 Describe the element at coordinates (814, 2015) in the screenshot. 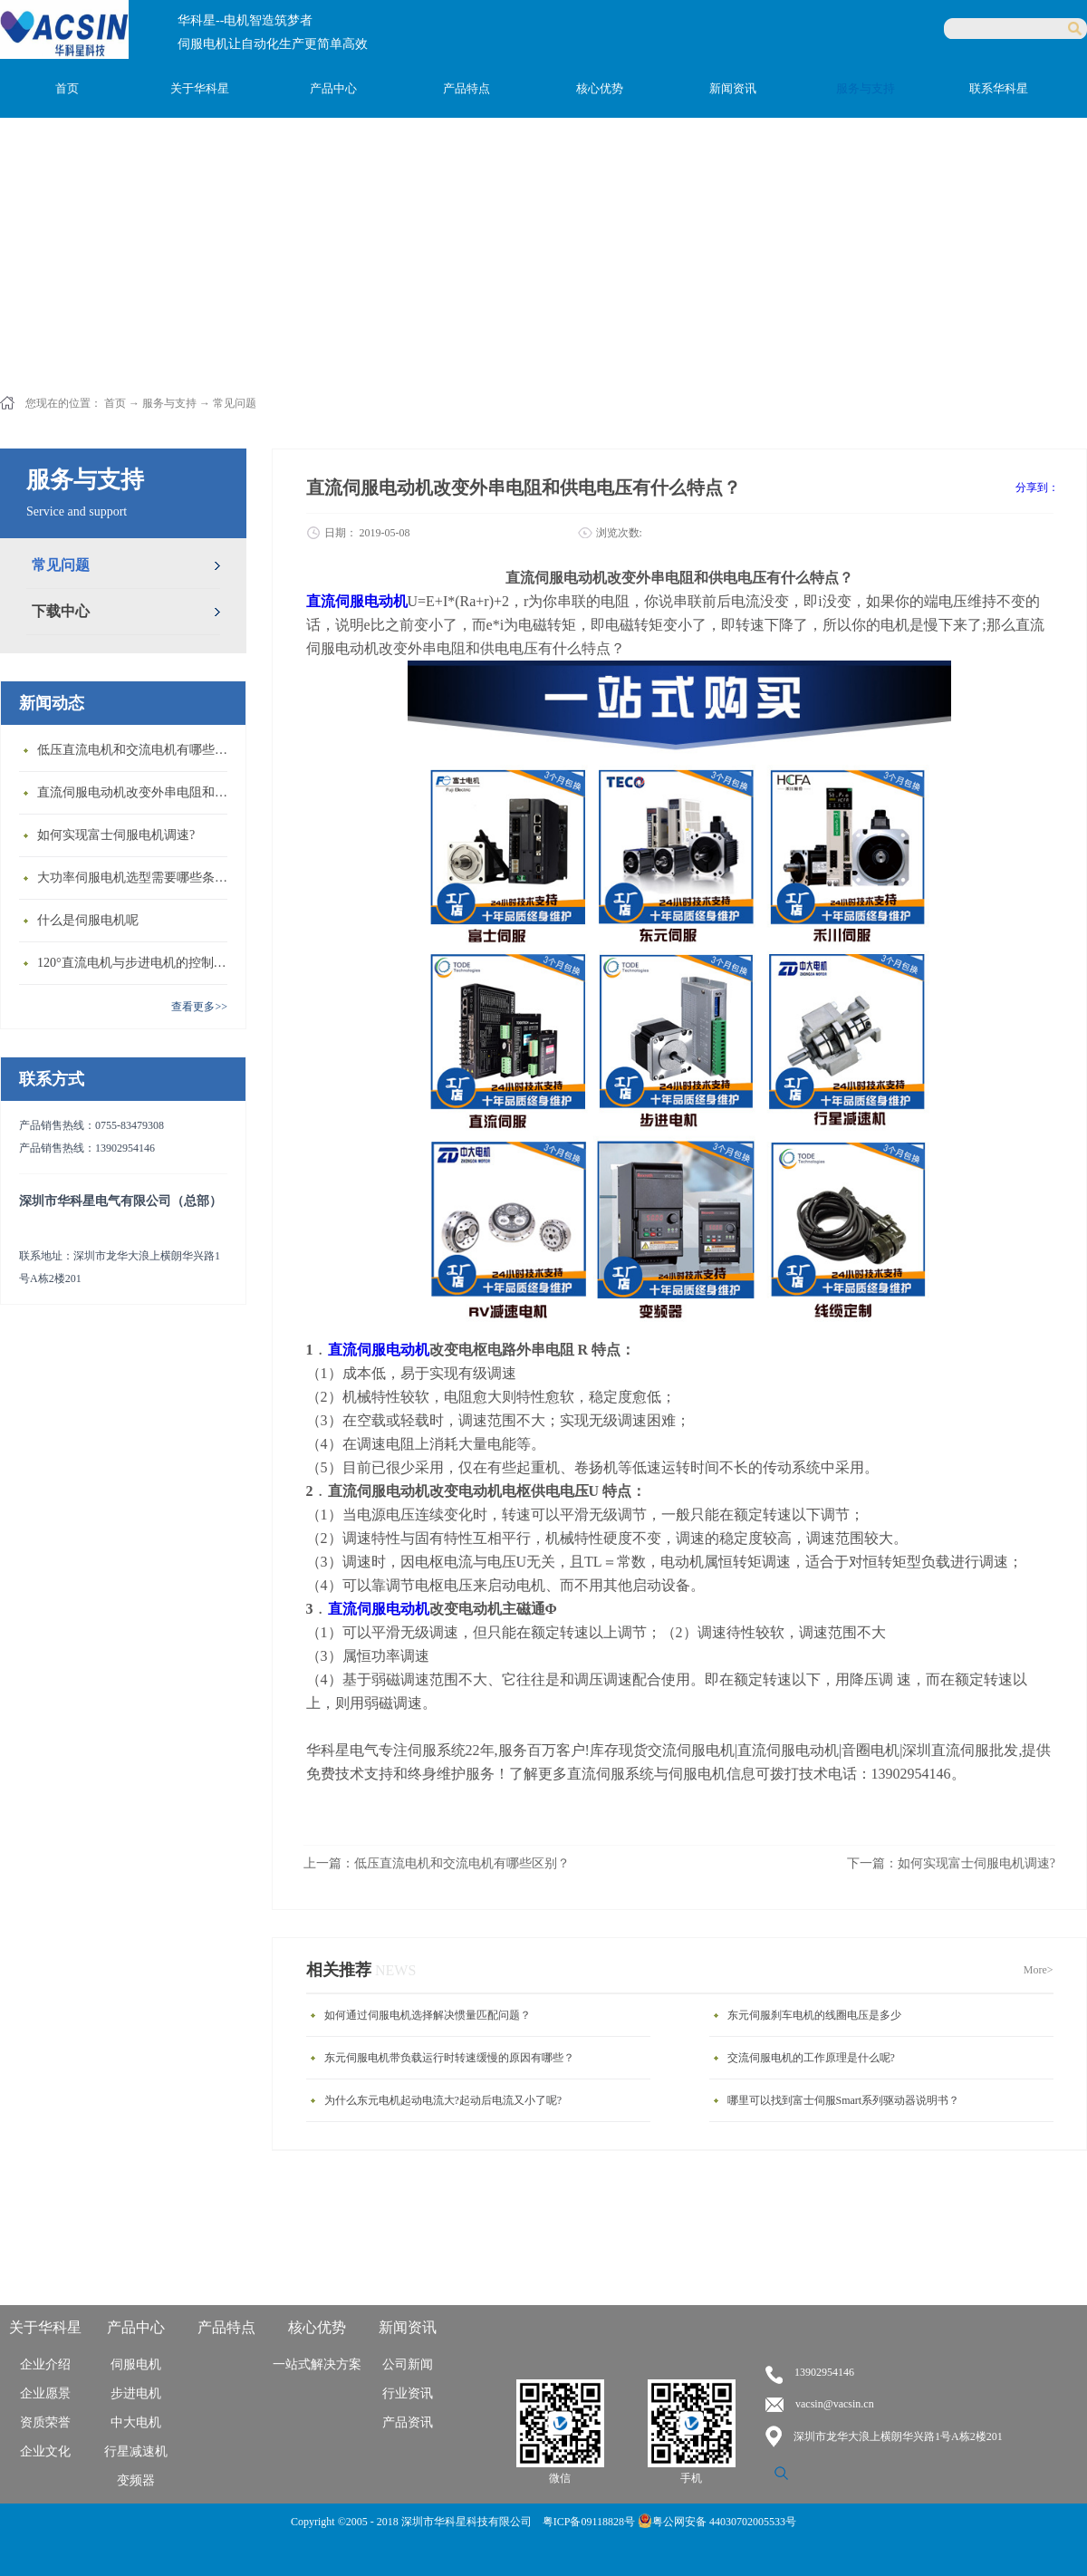

I see `东元伺服刹车电机的线圈电压是多少` at that location.